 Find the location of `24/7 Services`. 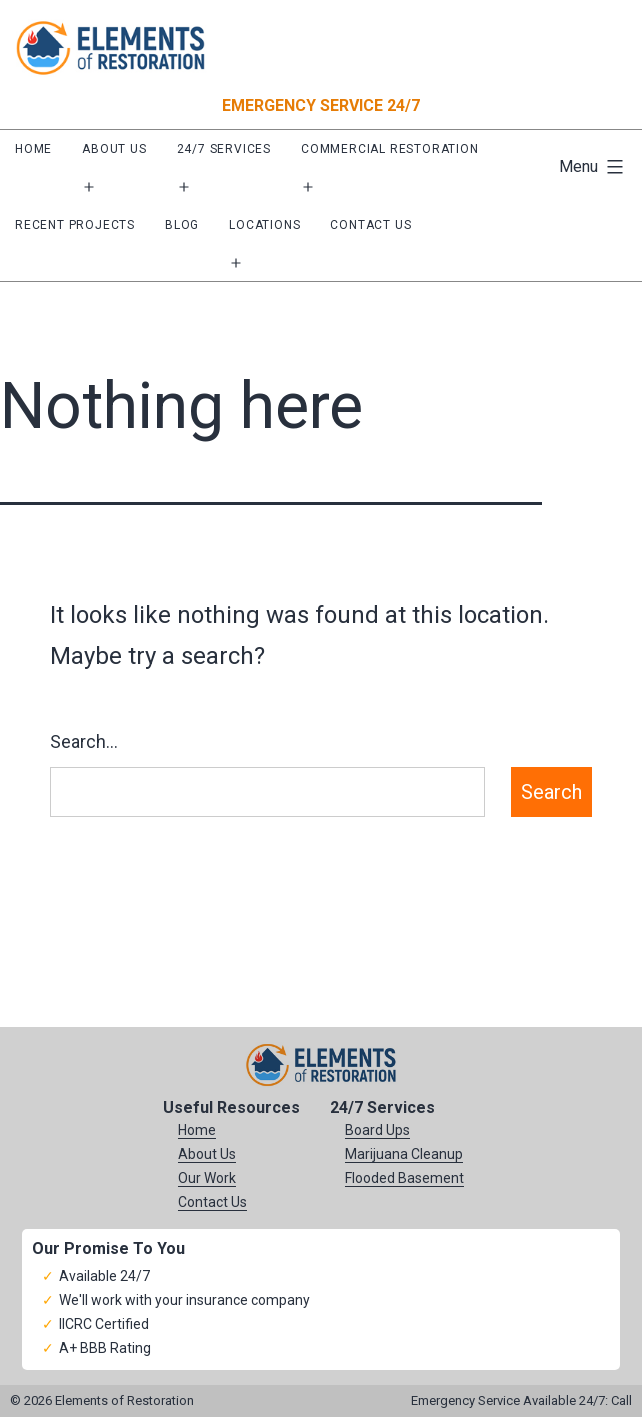

24/7 Services is located at coordinates (224, 149).